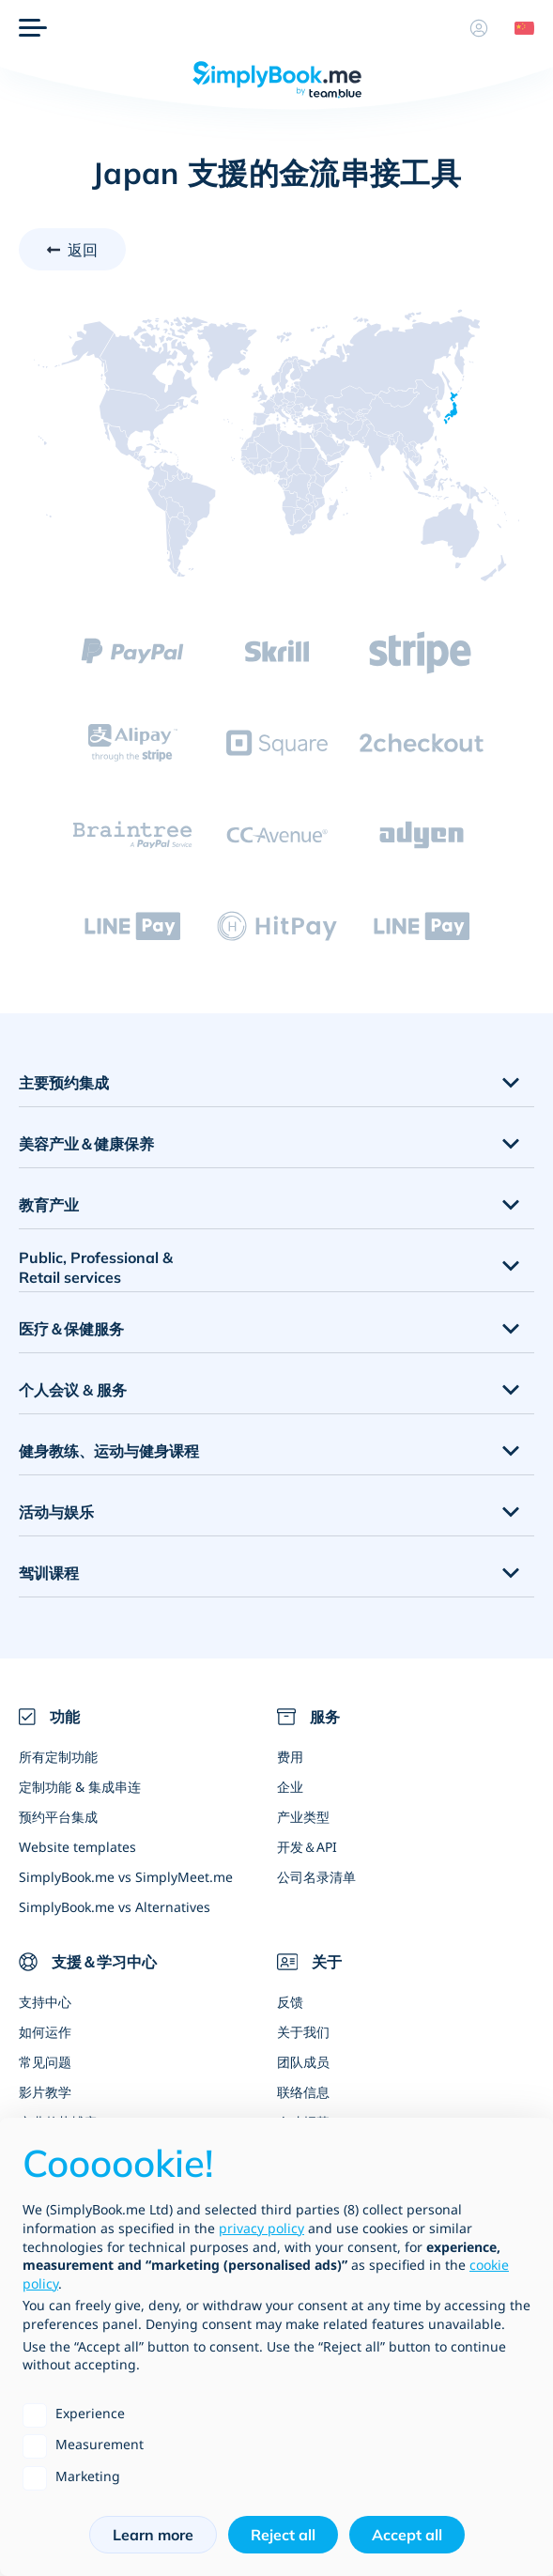 Image resolution: width=553 pixels, height=2576 pixels. Describe the element at coordinates (126, 1877) in the screenshot. I see `SimplyBook.me vs SimplyMeet.me` at that location.